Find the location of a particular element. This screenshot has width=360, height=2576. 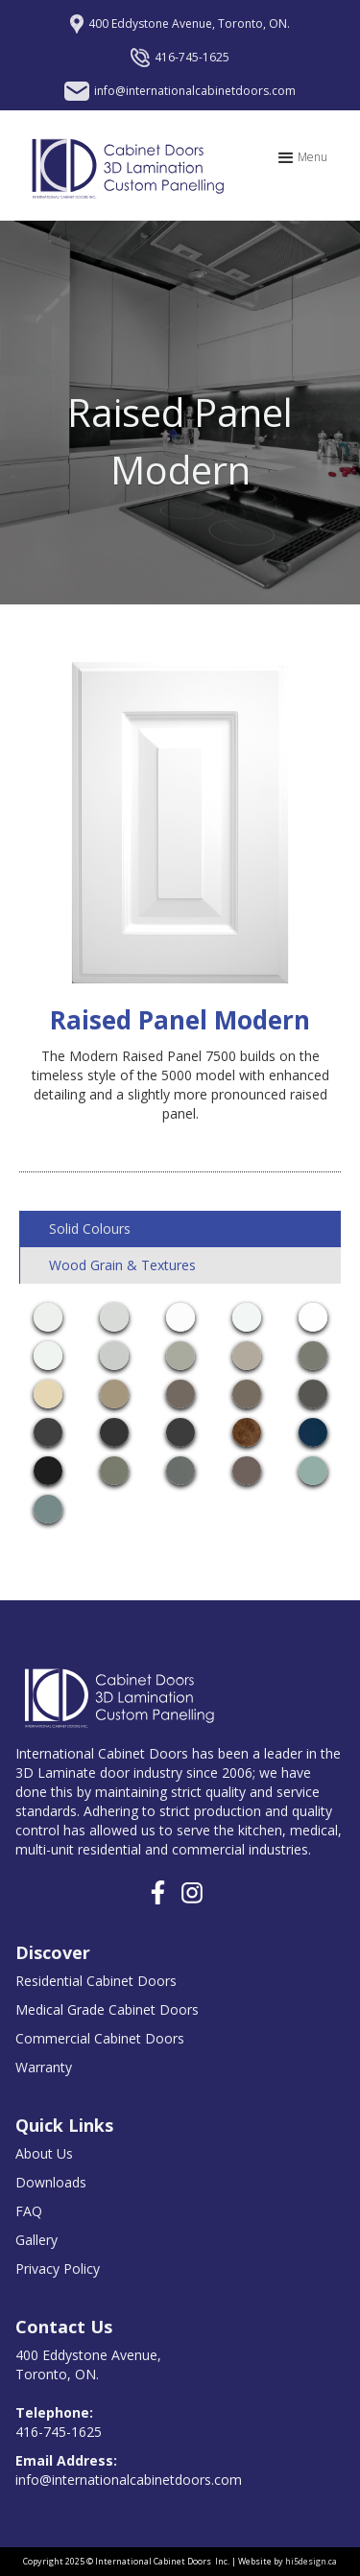

Warranty is located at coordinates (43, 2067).